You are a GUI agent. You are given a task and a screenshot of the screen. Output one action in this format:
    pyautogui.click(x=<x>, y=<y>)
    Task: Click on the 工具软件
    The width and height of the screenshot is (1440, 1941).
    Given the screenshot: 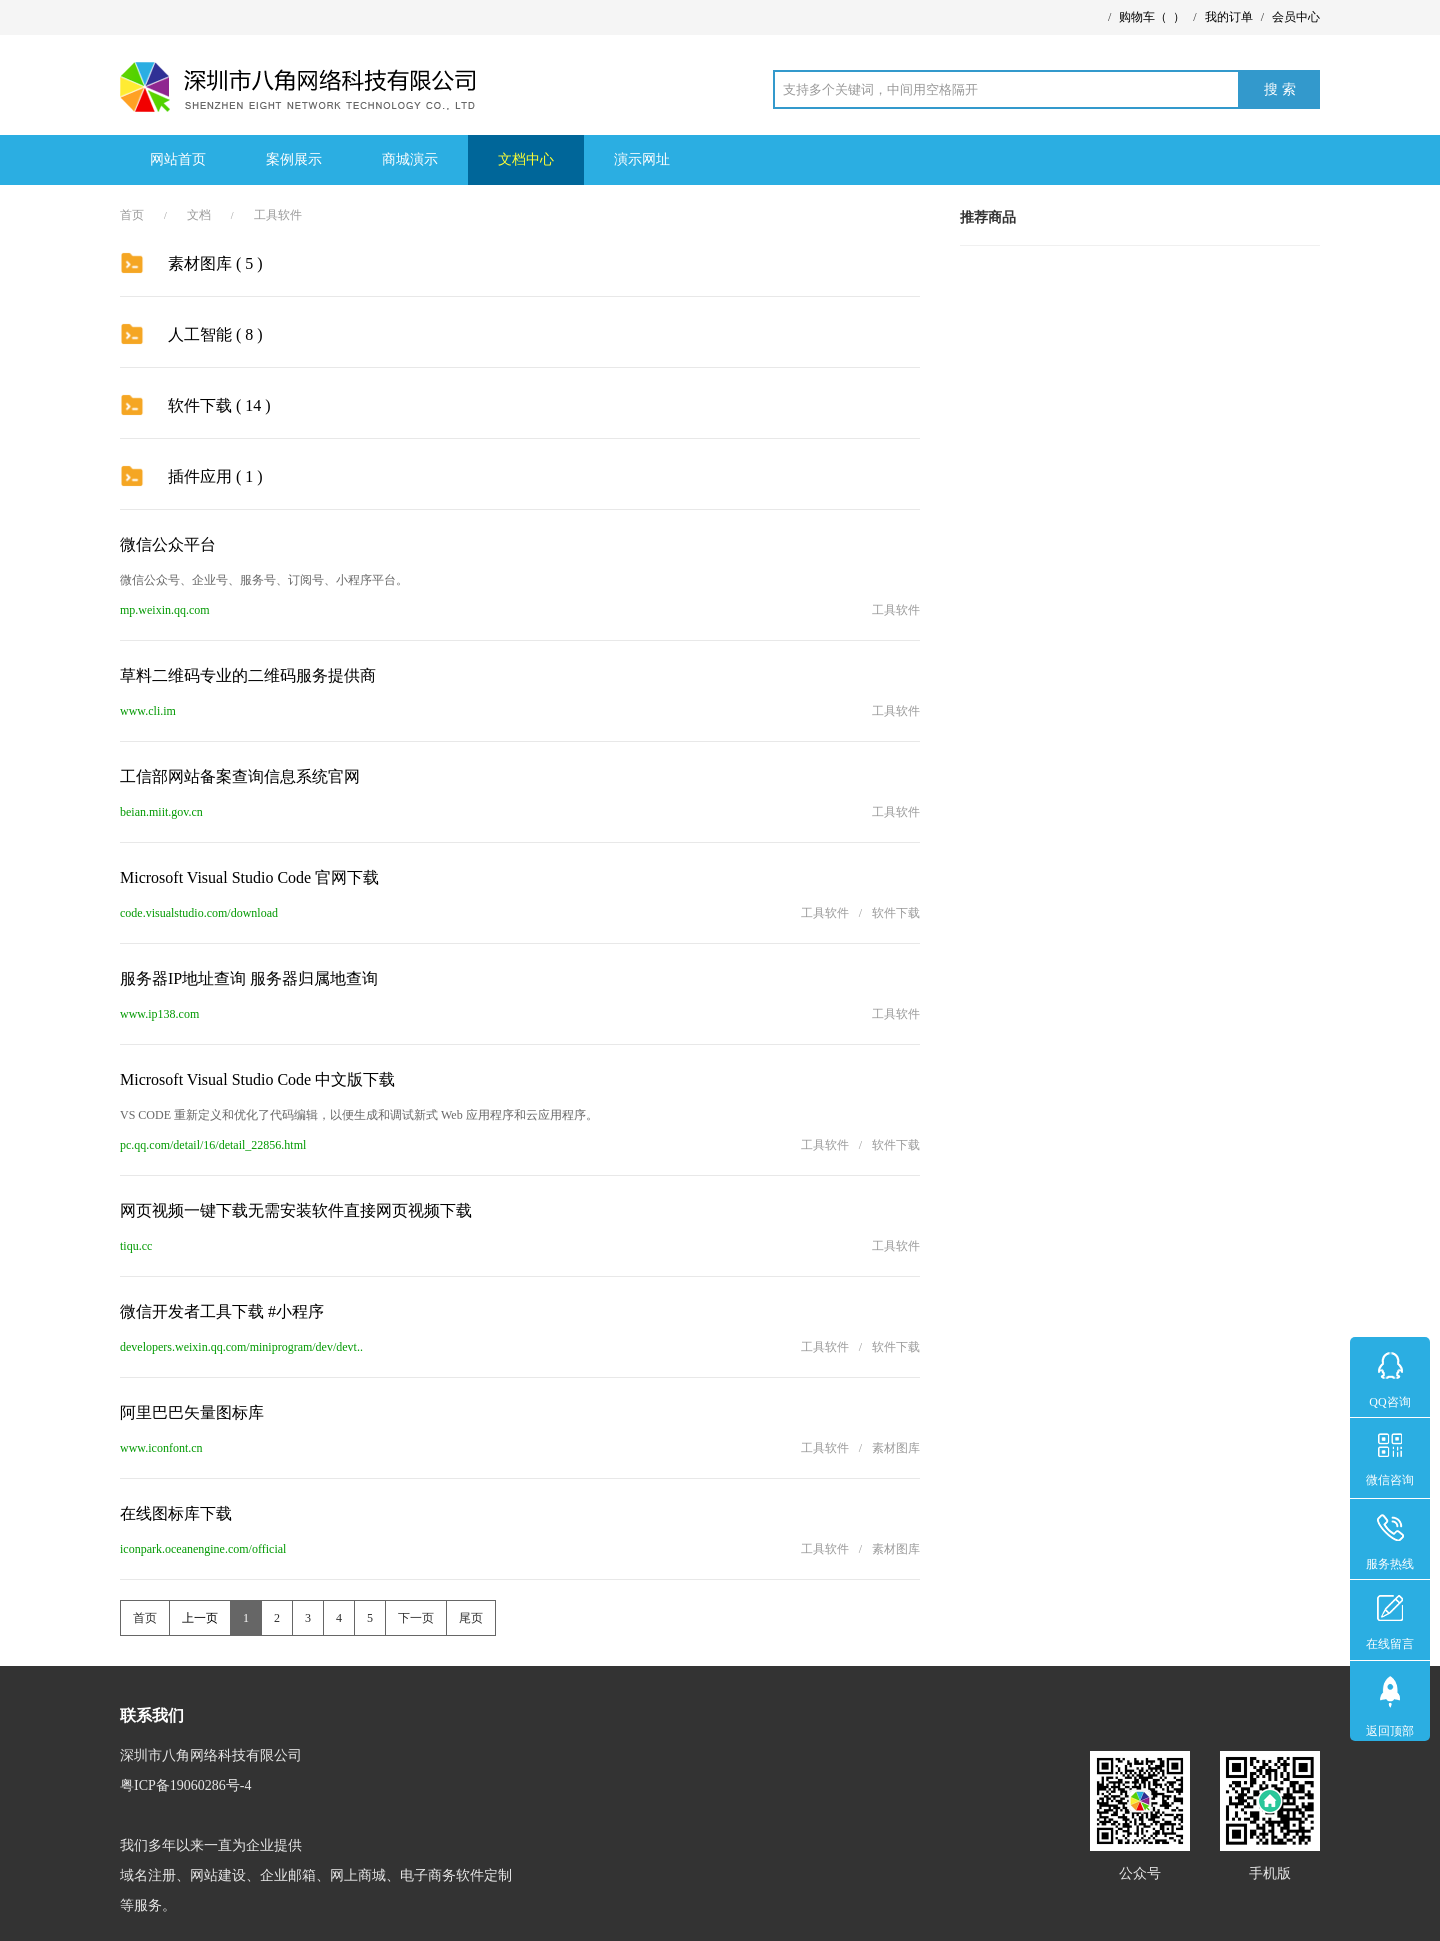 What is the action you would take?
    pyautogui.click(x=278, y=215)
    